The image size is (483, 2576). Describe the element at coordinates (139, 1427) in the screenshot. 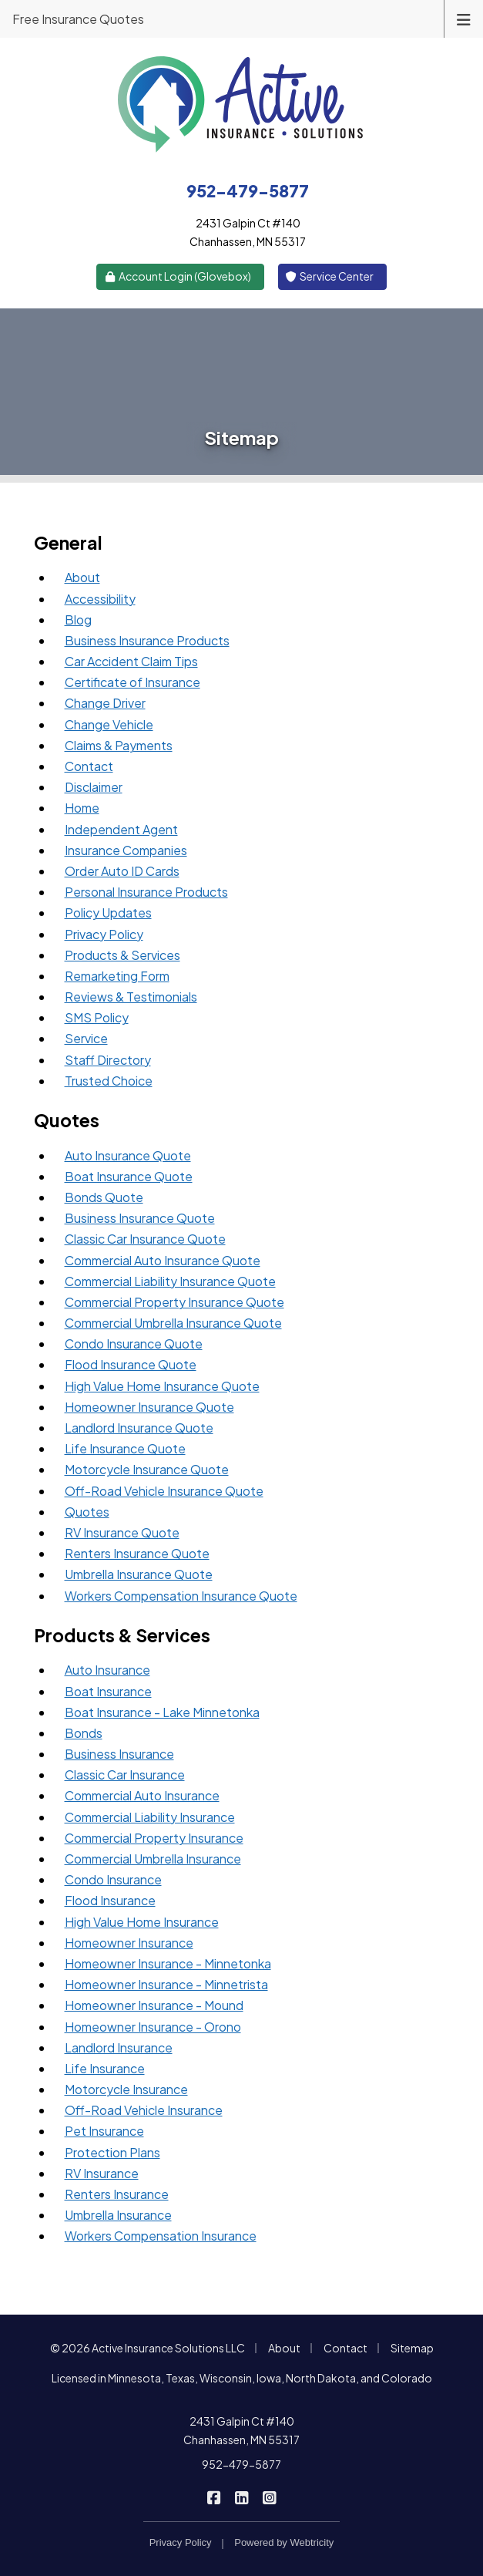

I see `Landlord Insurance Quote` at that location.